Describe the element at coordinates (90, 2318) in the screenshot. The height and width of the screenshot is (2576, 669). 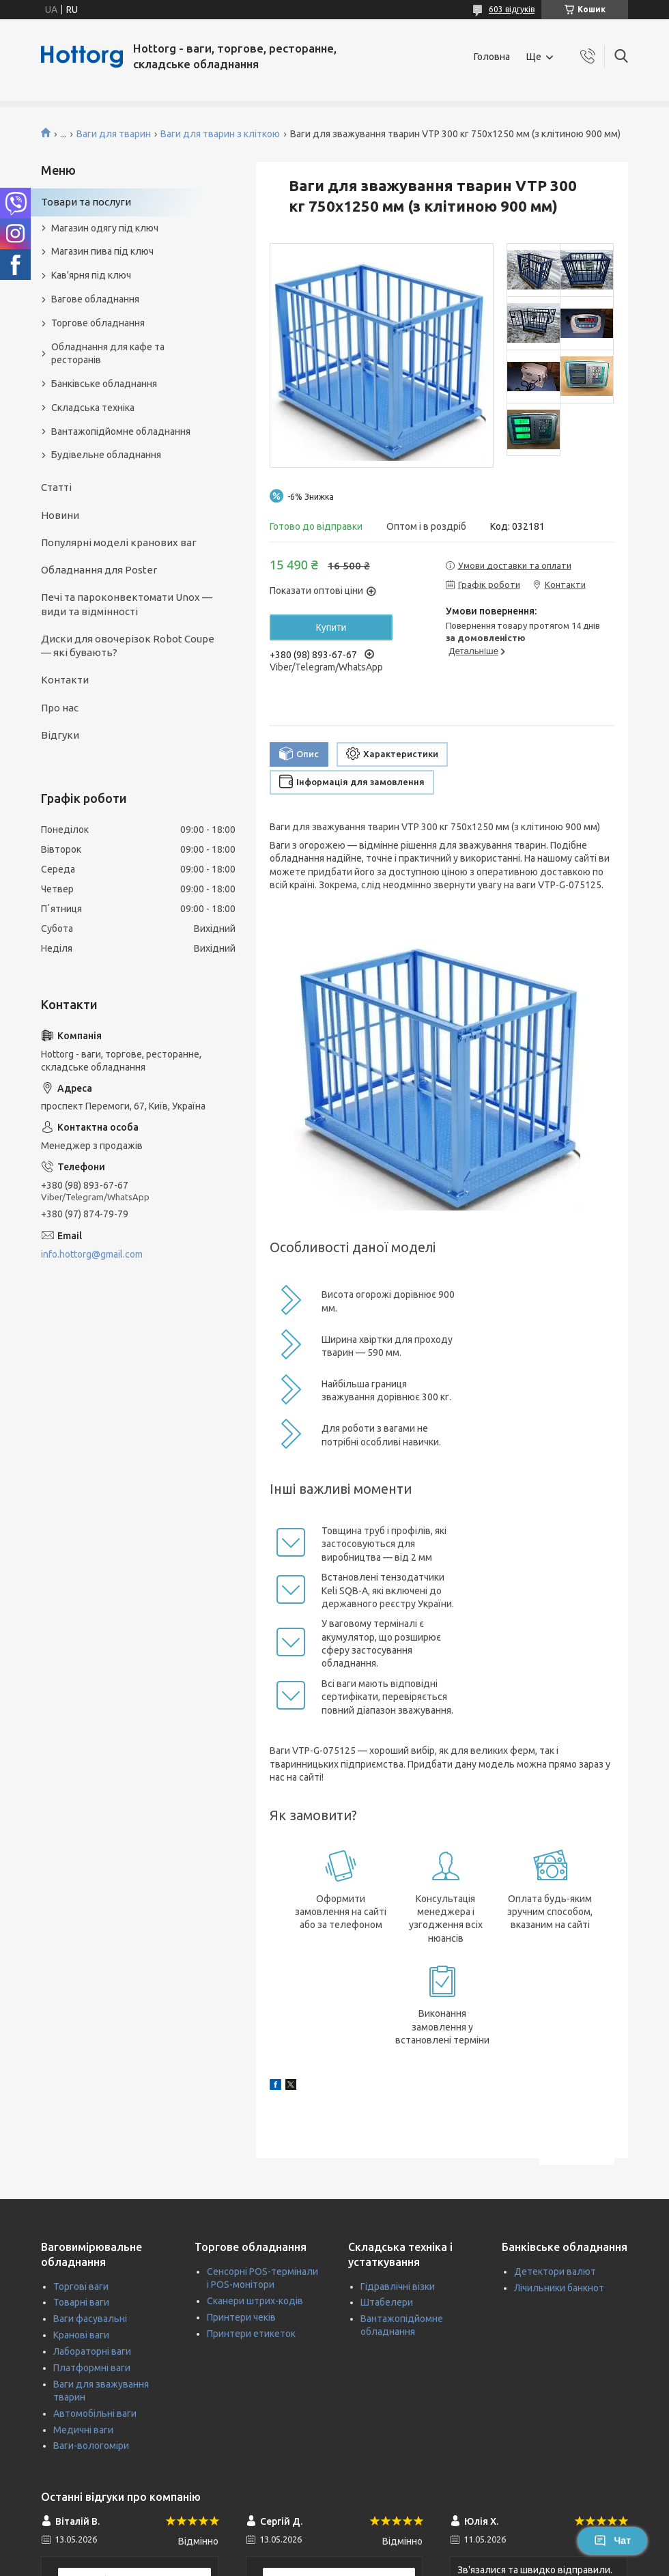
I see `Ваги фасувальні` at that location.